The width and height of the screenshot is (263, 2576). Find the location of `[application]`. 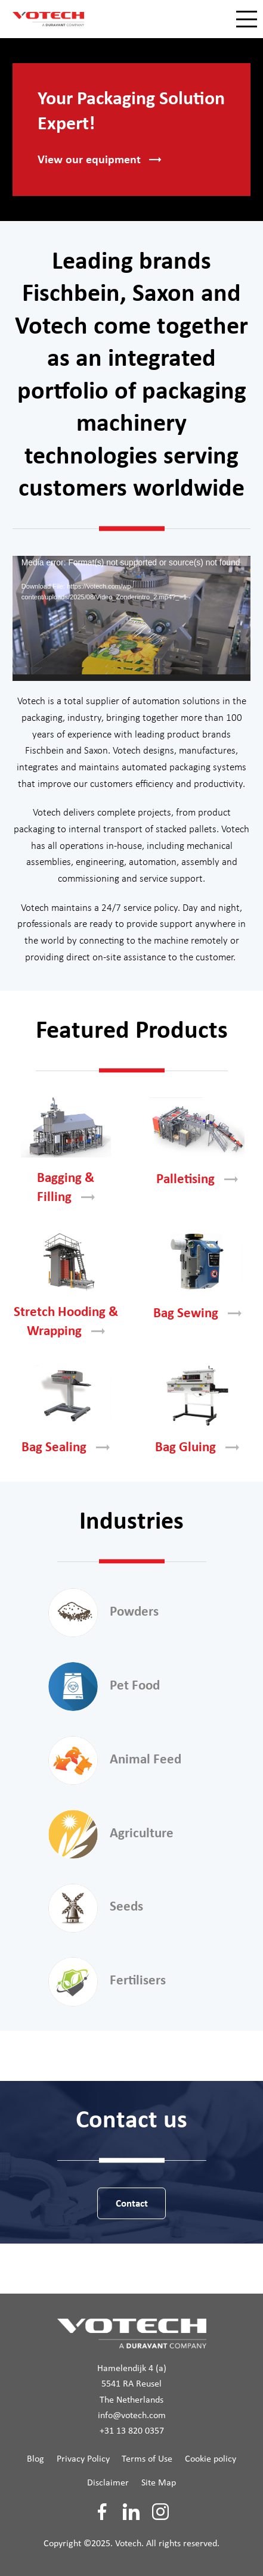

[application] is located at coordinates (131, 618).